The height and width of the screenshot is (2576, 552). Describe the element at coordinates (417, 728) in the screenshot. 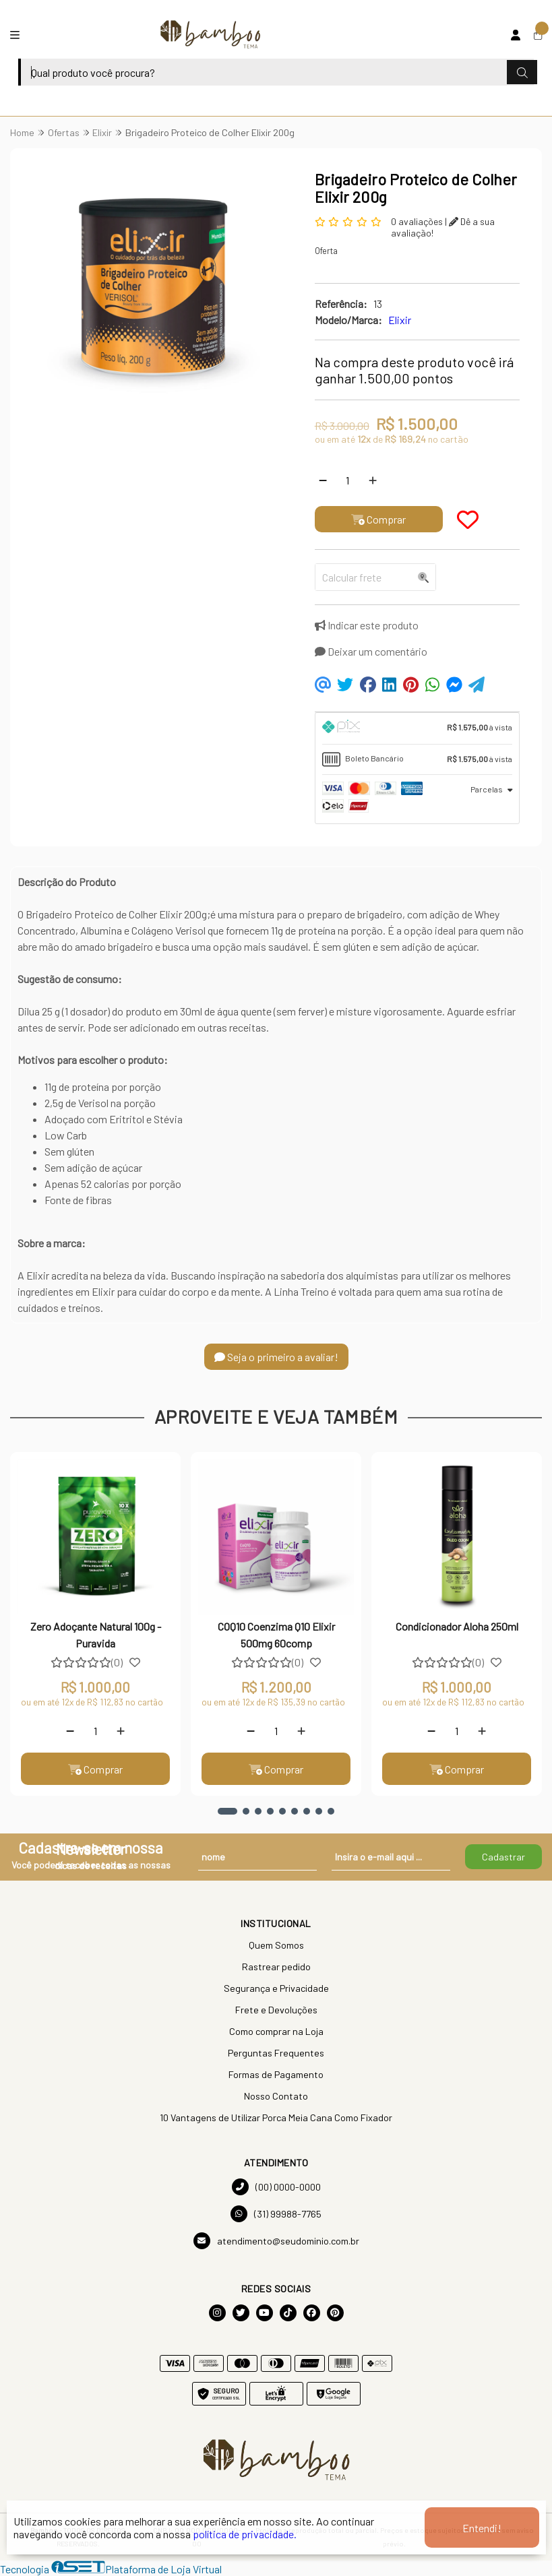

I see `[tab]` at that location.